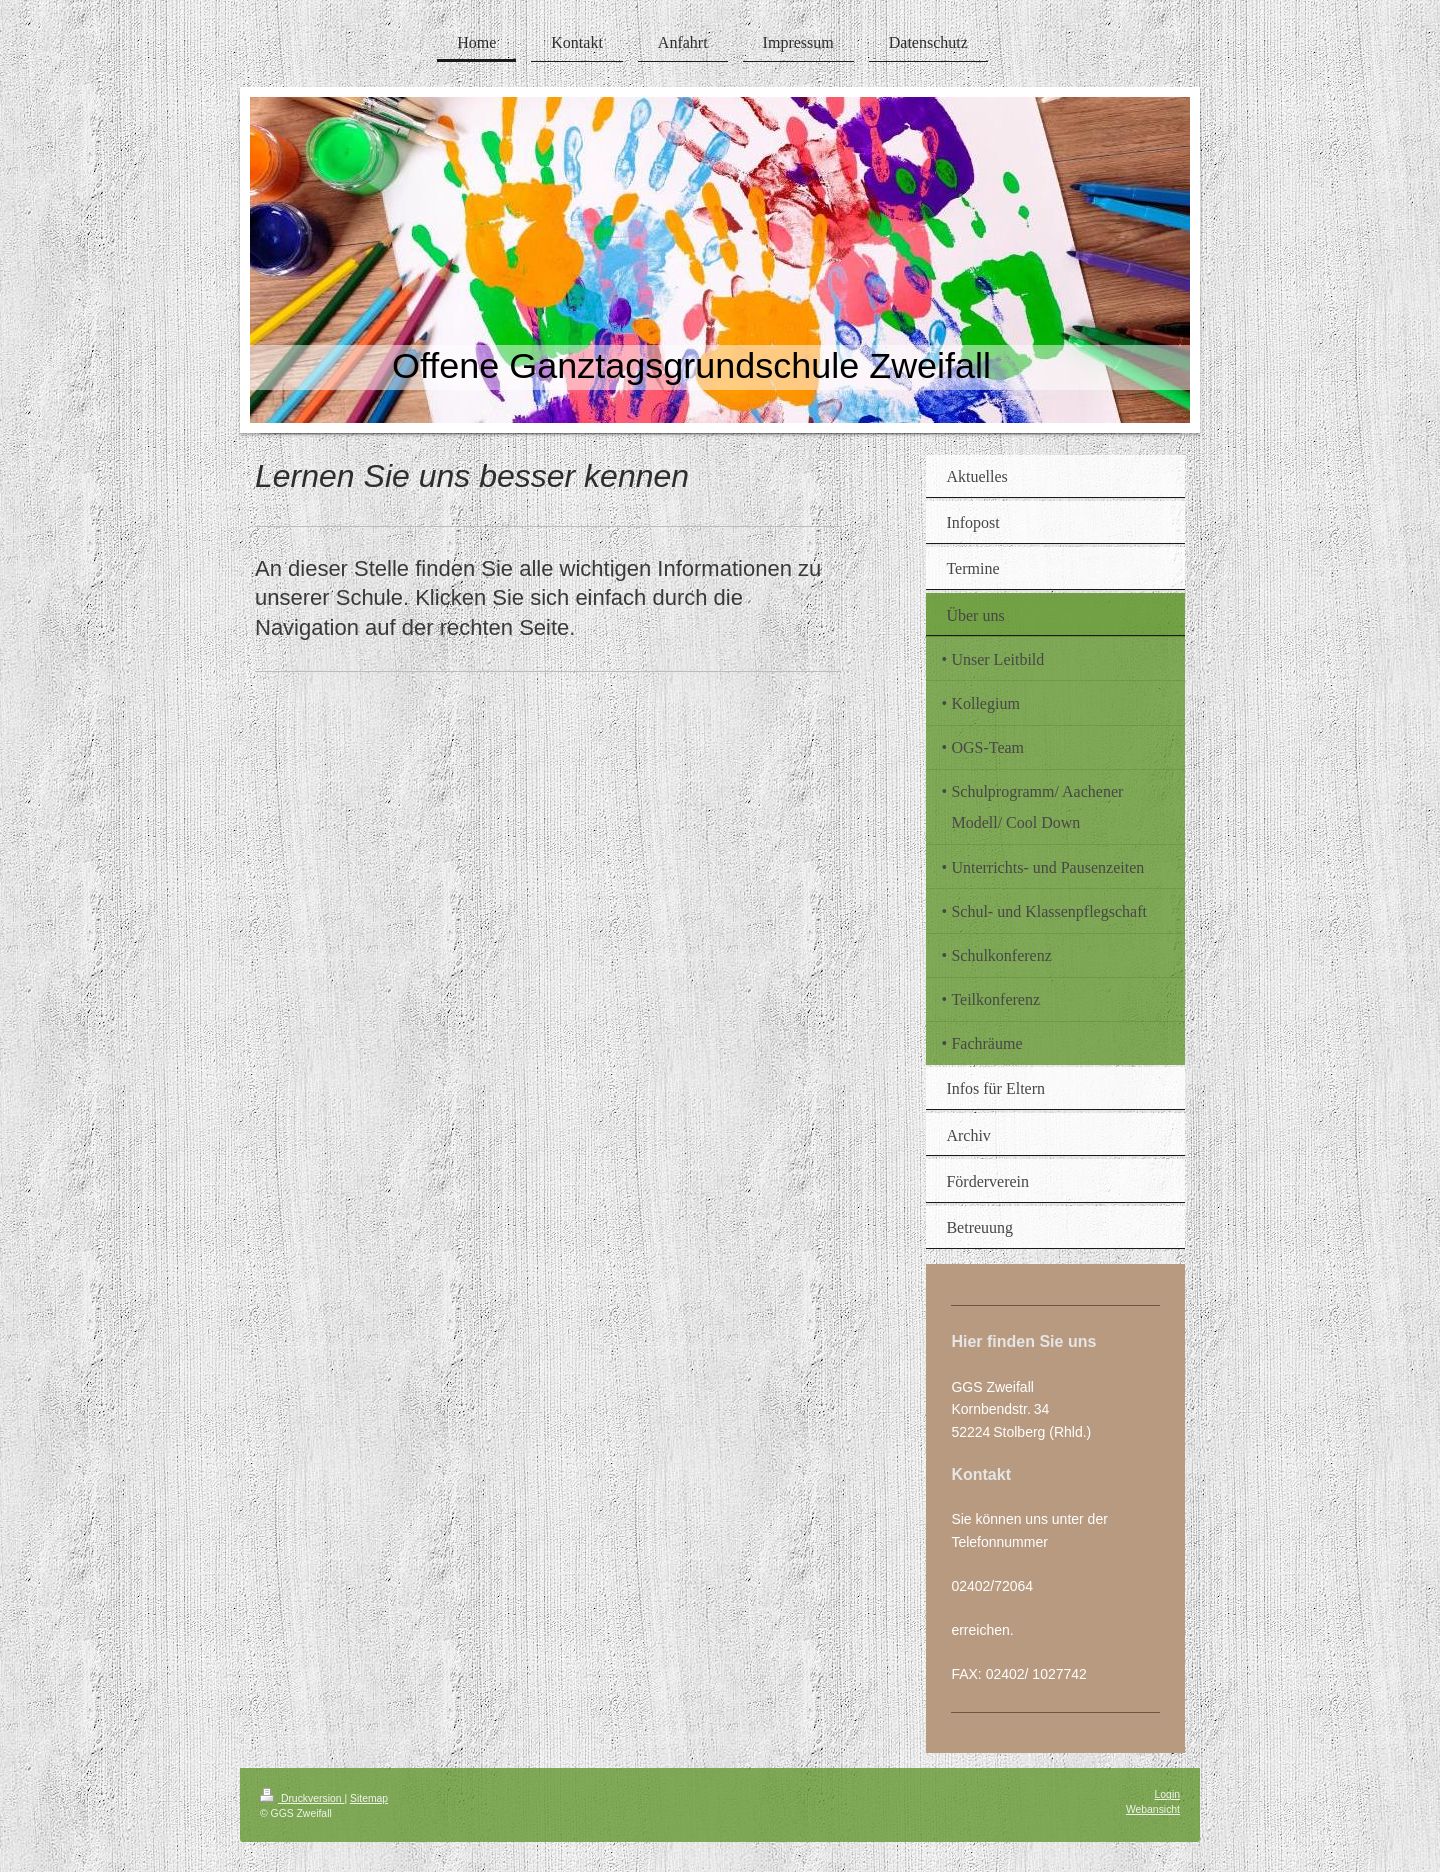 The width and height of the screenshot is (1440, 1872). I want to click on Login, so click(1167, 1794).